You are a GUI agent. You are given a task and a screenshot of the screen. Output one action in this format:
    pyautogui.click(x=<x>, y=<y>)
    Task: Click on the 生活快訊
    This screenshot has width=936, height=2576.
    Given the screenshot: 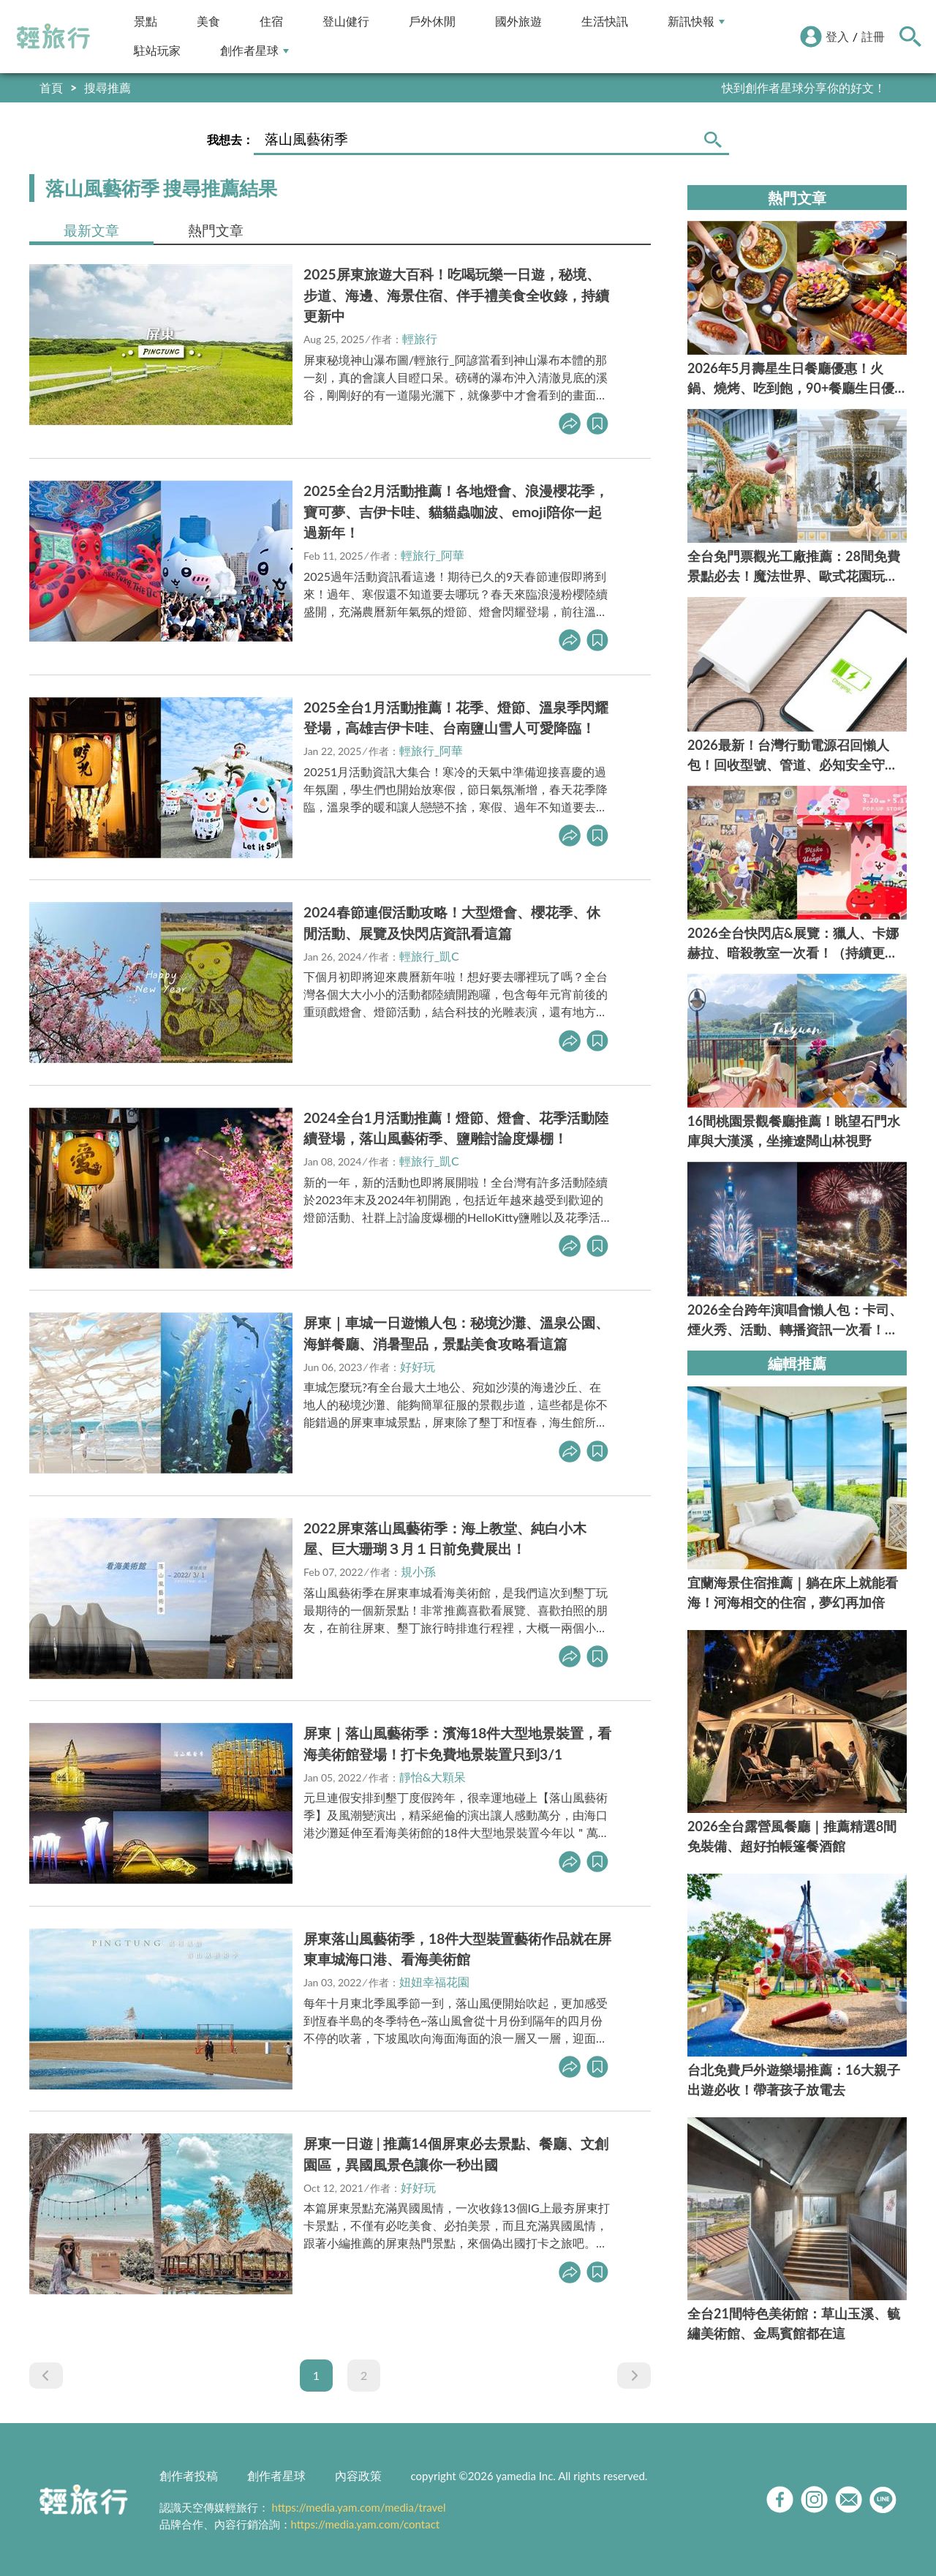 What is the action you would take?
    pyautogui.click(x=604, y=21)
    